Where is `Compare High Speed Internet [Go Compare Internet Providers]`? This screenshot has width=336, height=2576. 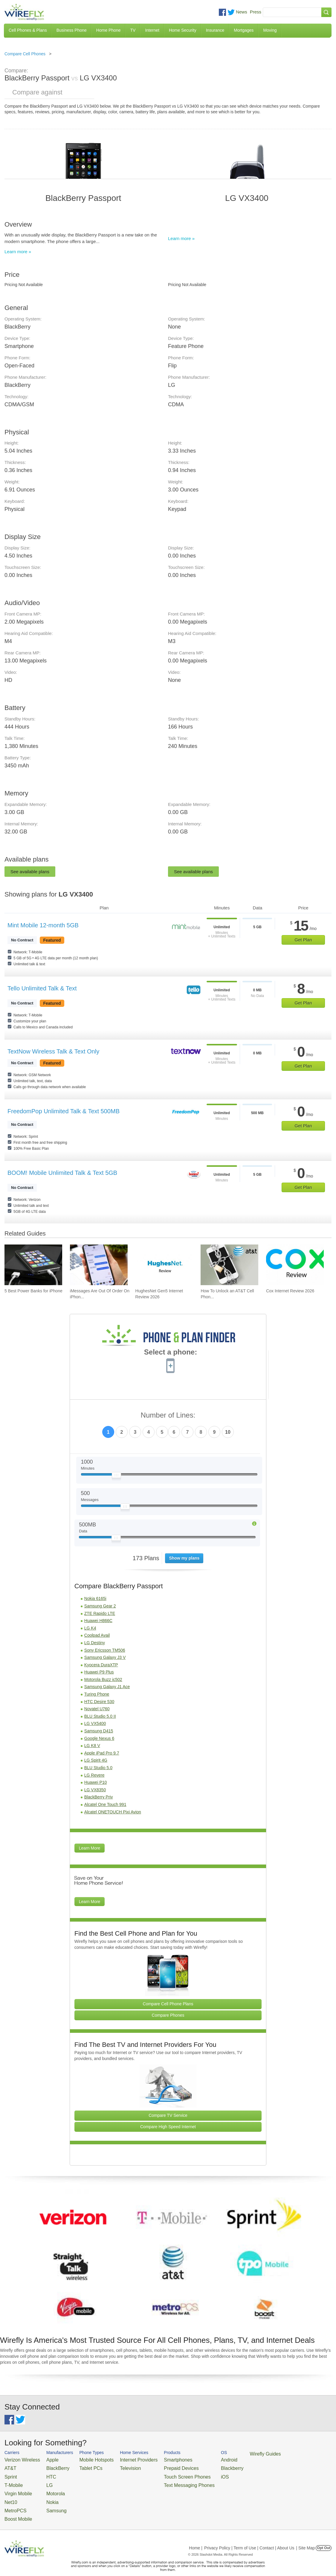
Compare High Speed Internet [Go Compare Internet Providers] is located at coordinates (168, 2126).